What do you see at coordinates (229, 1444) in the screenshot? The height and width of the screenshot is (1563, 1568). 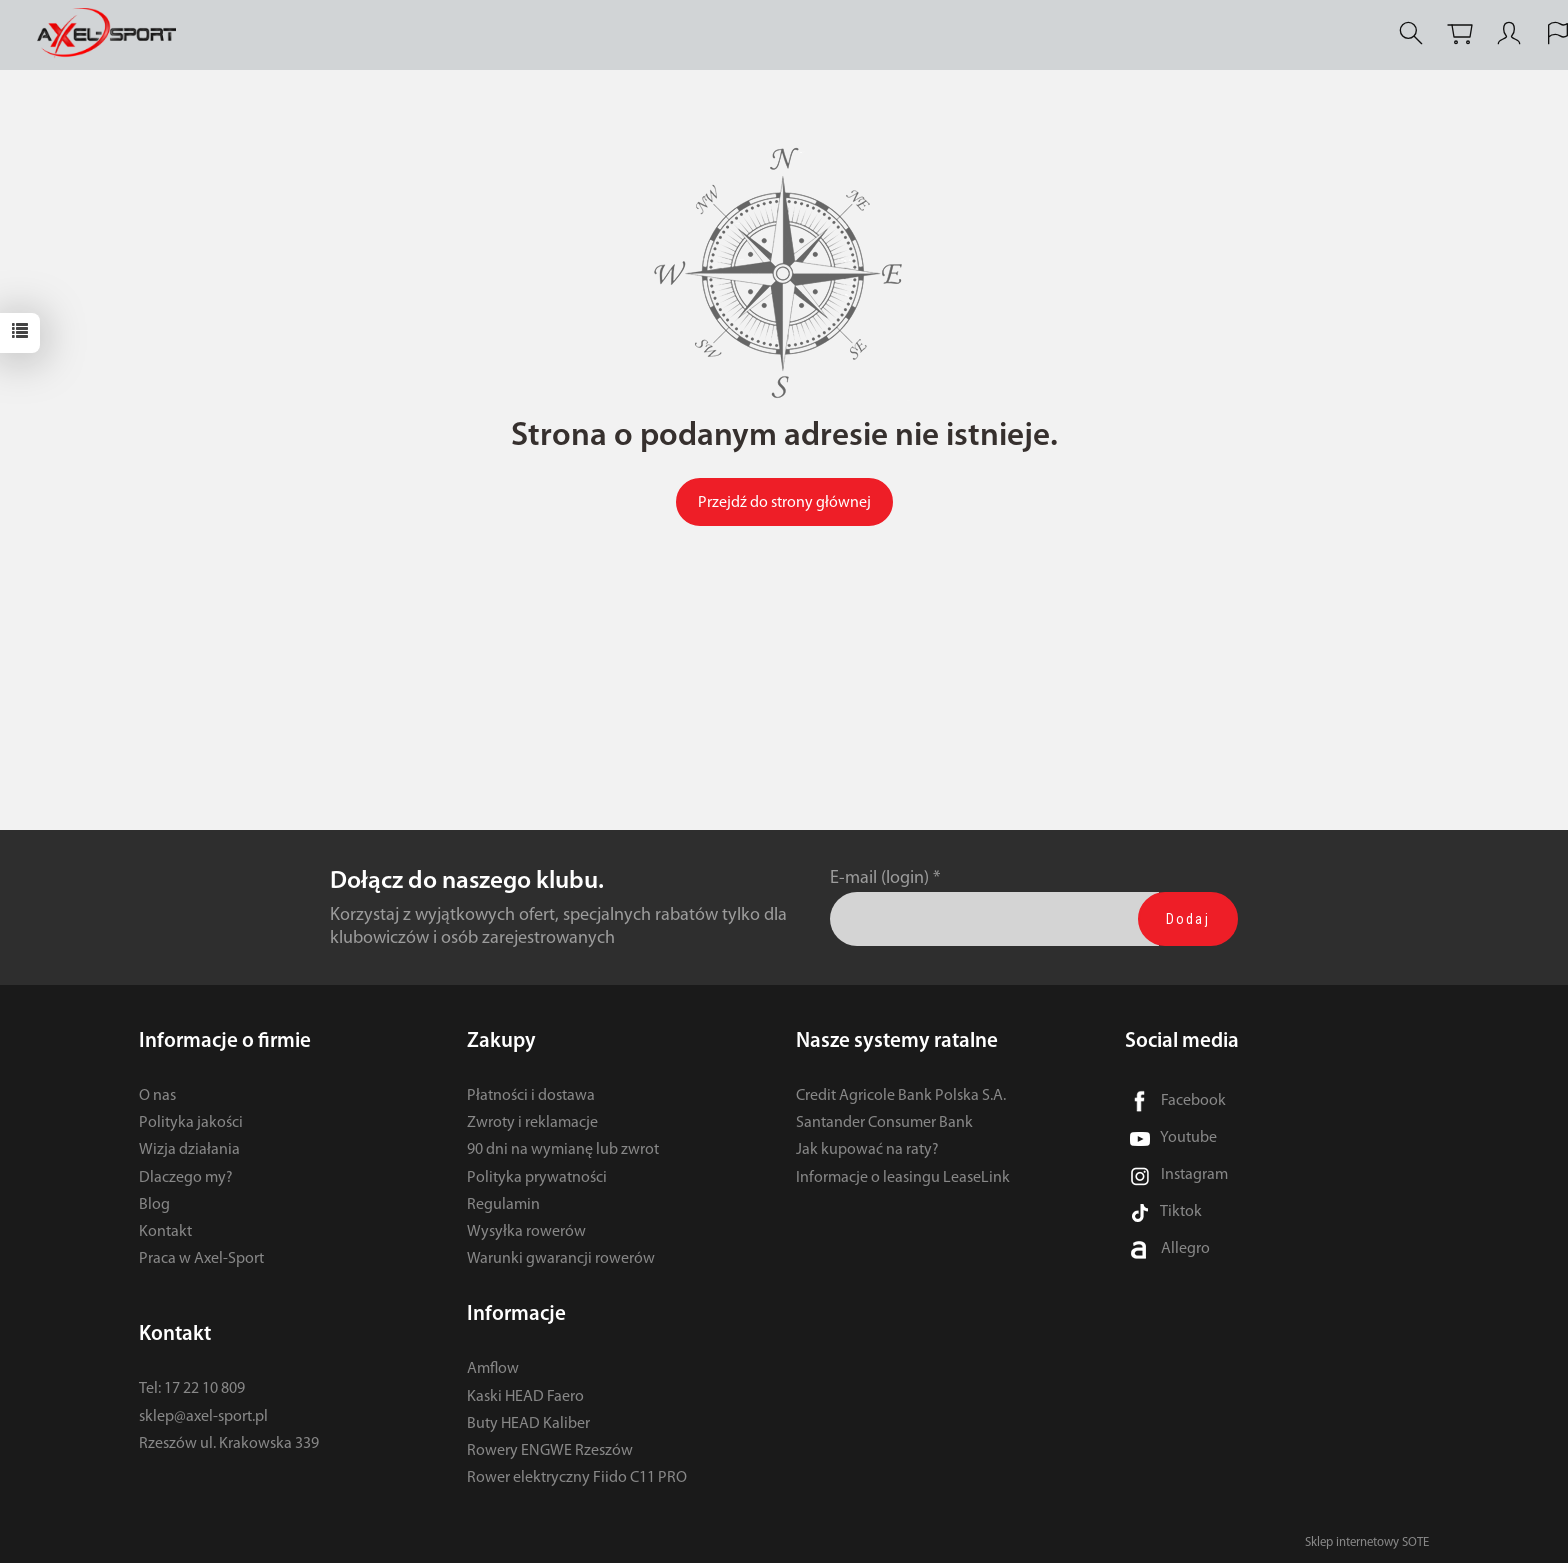 I see `Rzeszów ul. Krakowska 339` at bounding box center [229, 1444].